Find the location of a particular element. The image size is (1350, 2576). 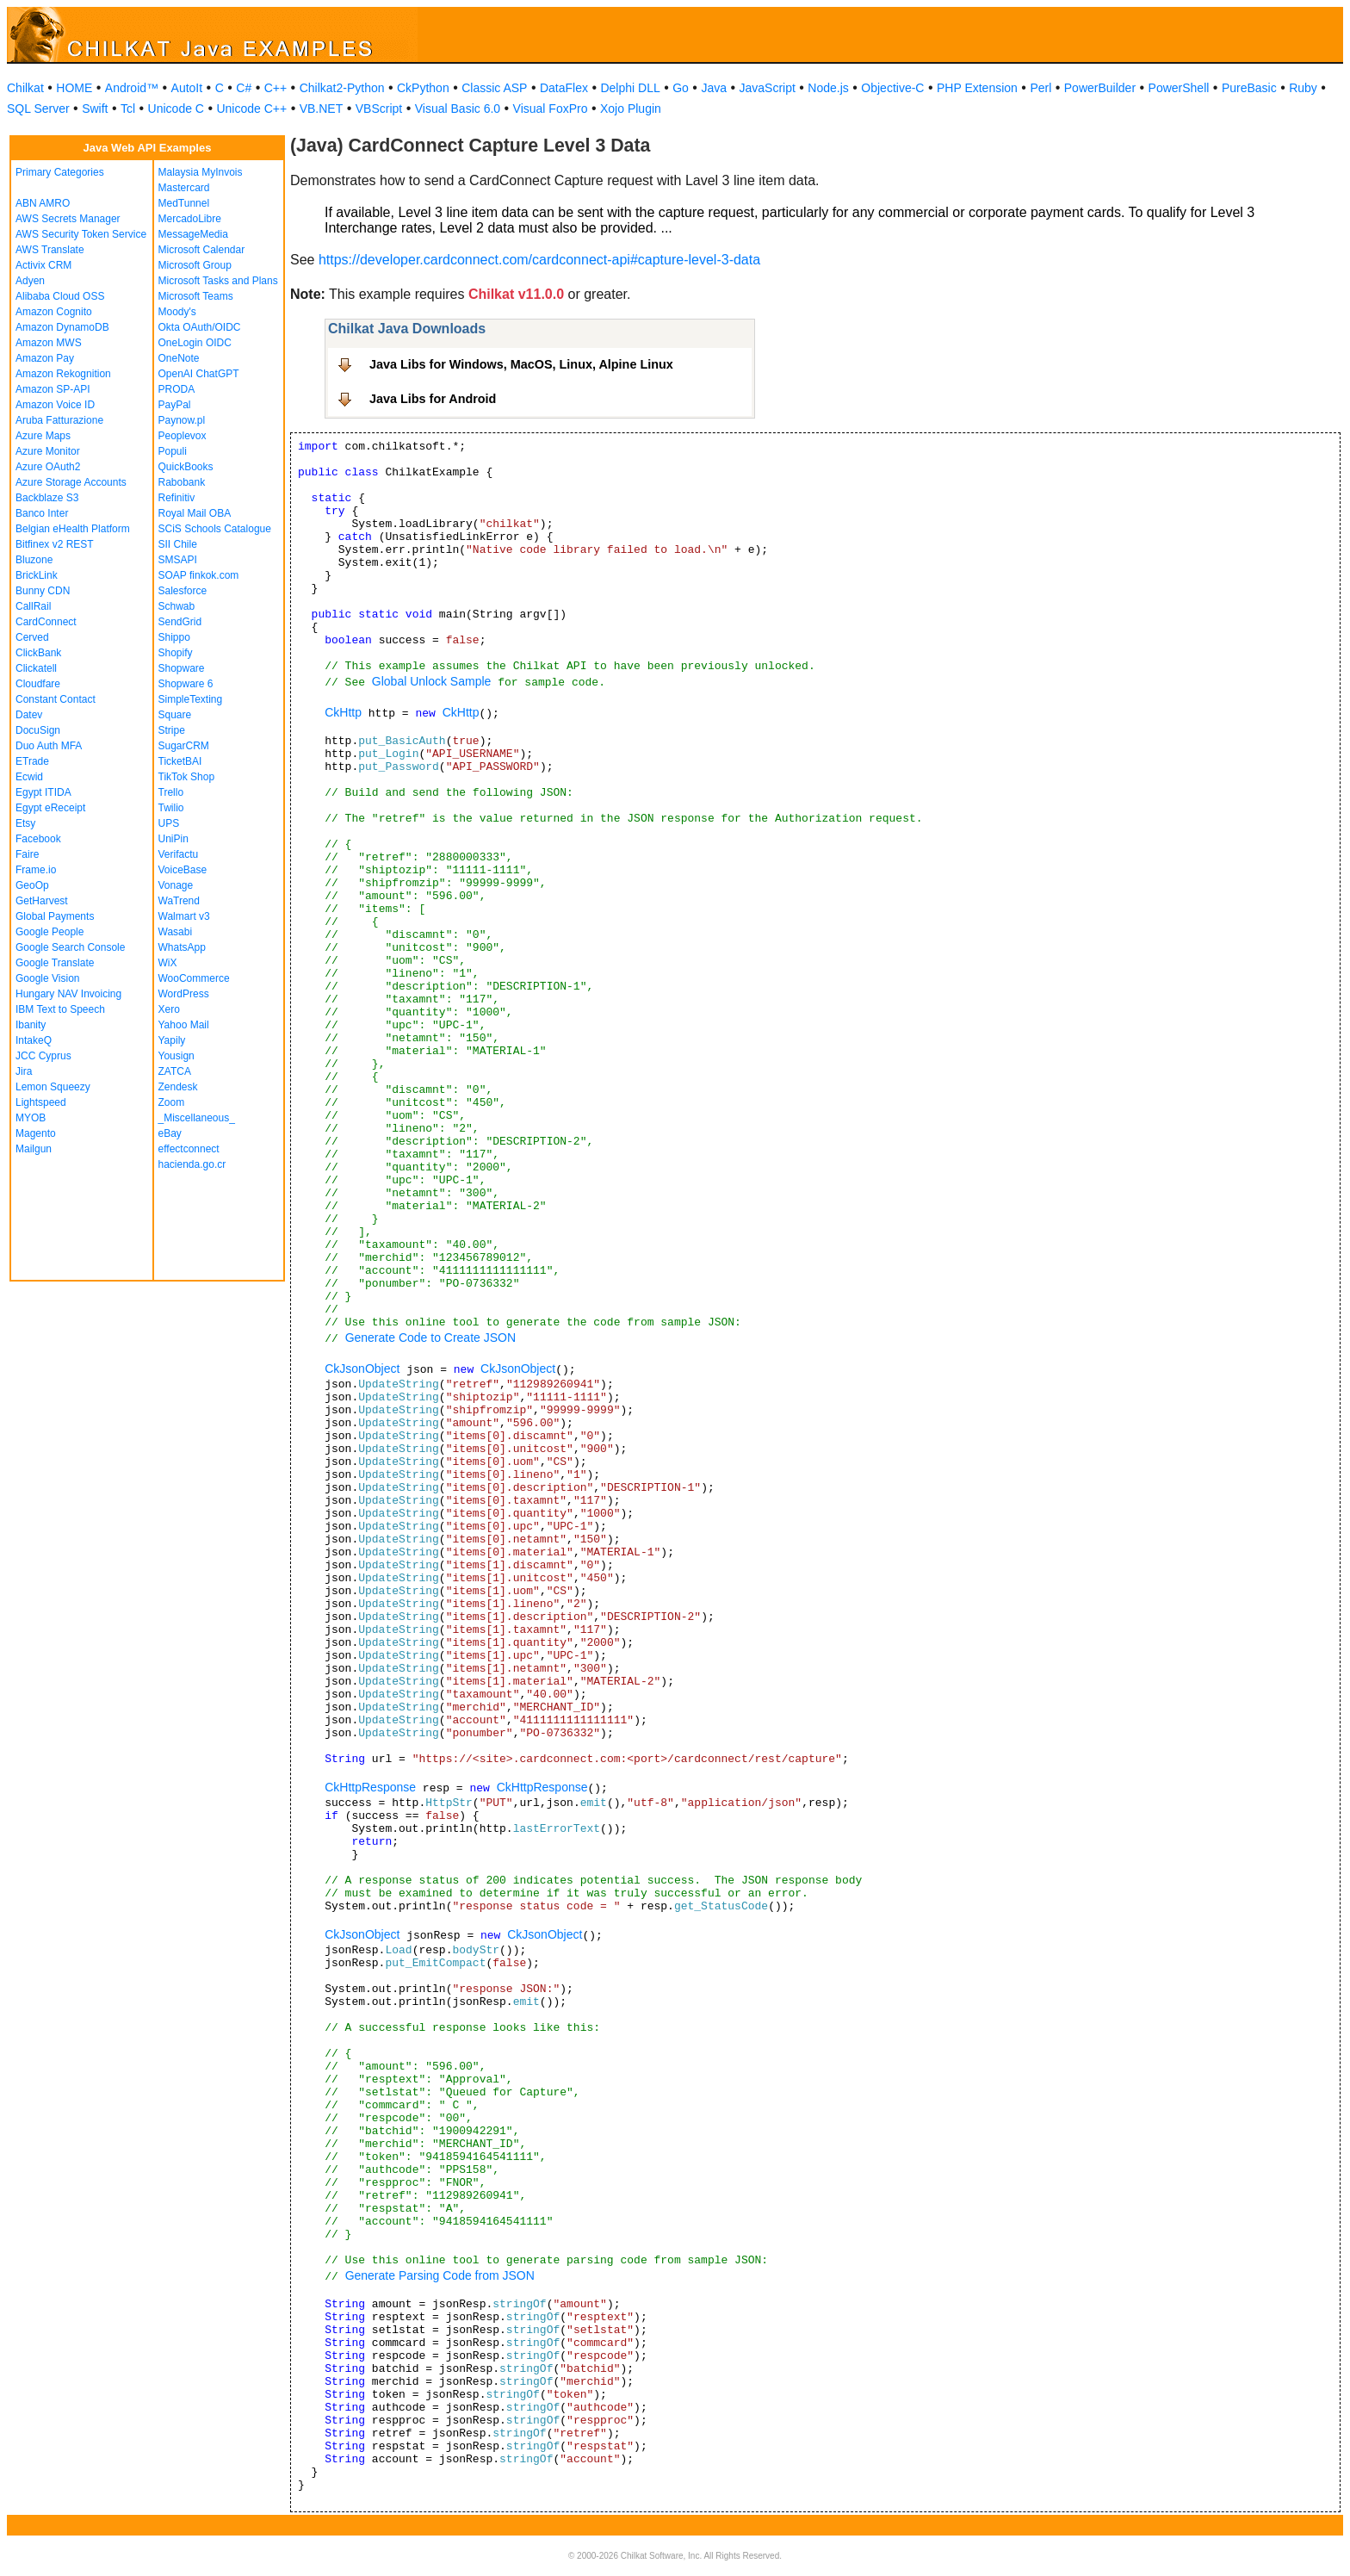

VB.NET is located at coordinates (322, 108).